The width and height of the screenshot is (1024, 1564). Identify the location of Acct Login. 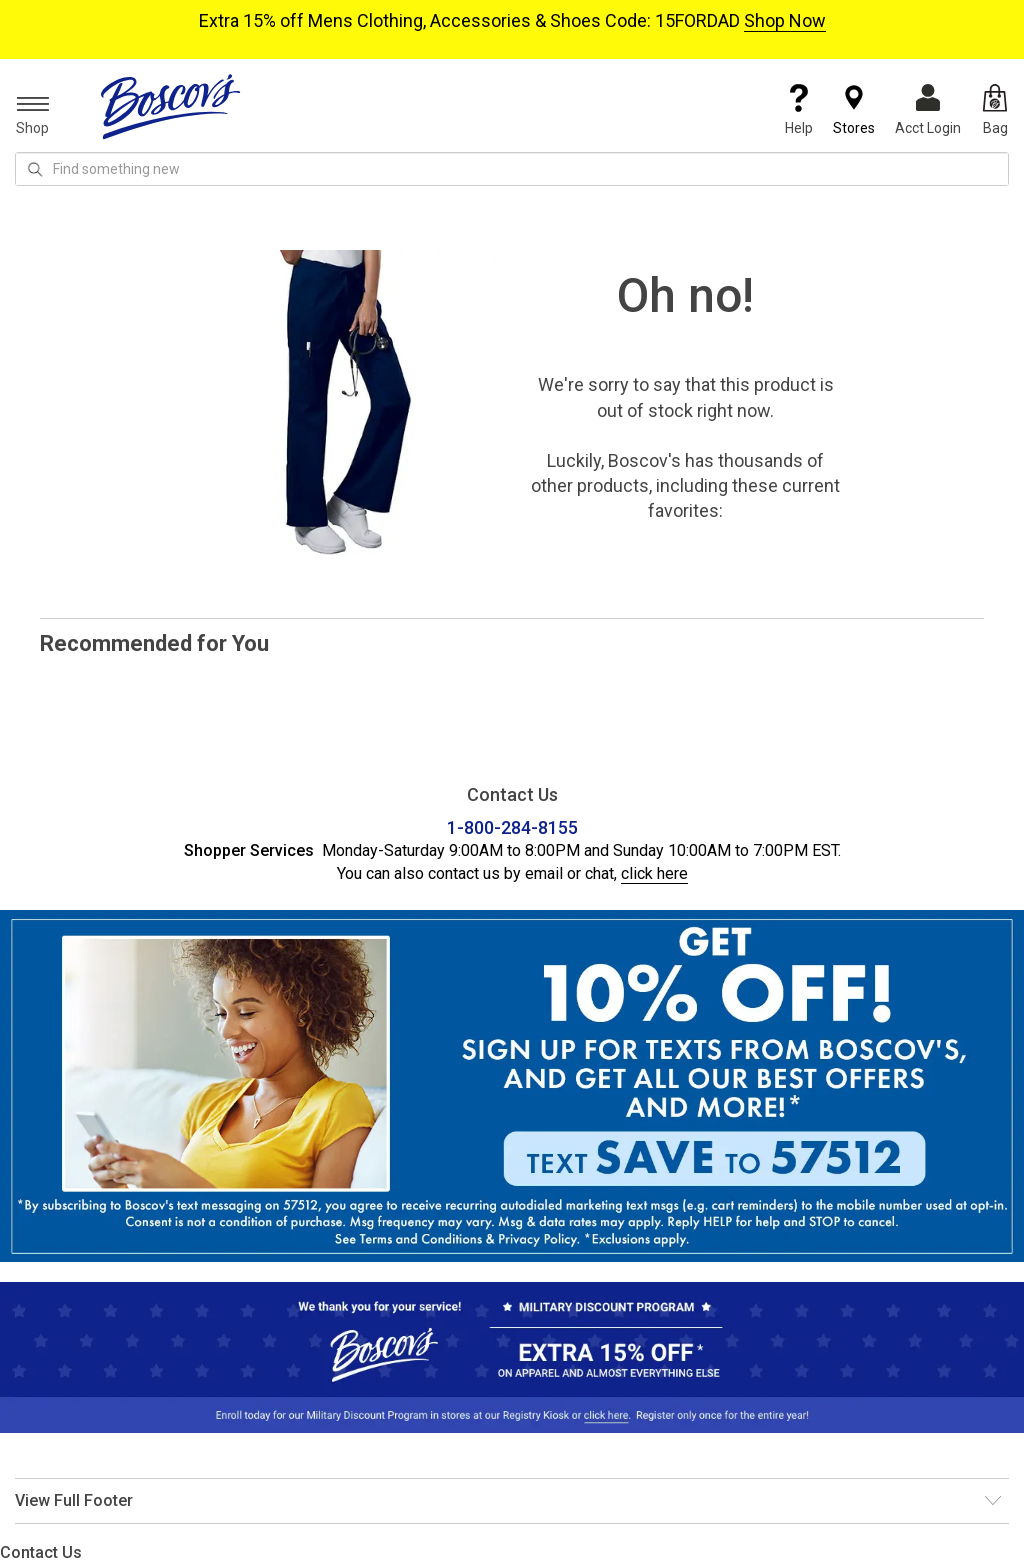
(928, 110).